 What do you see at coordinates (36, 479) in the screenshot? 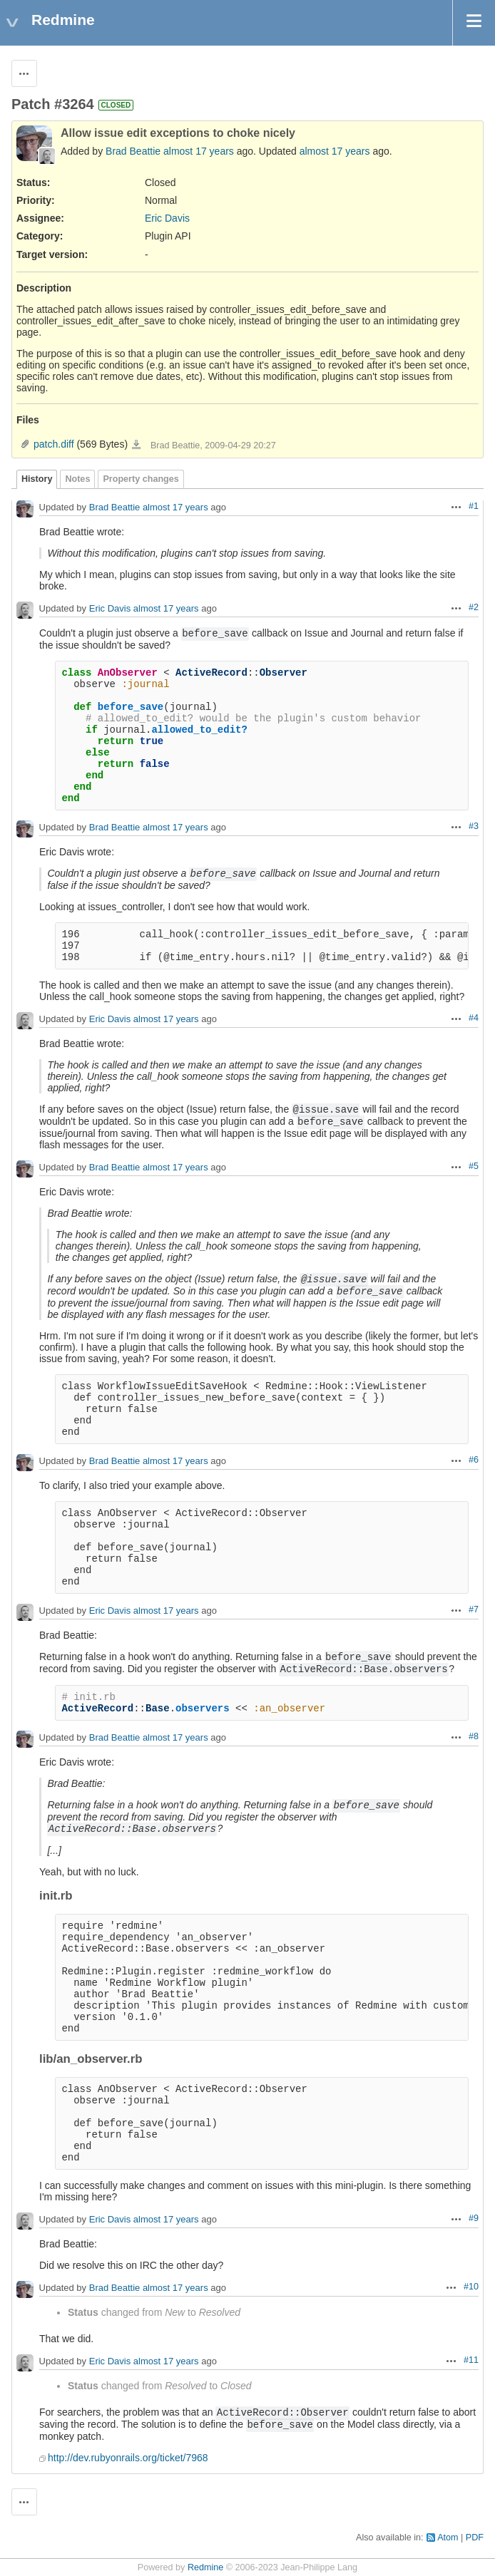
I see `History` at bounding box center [36, 479].